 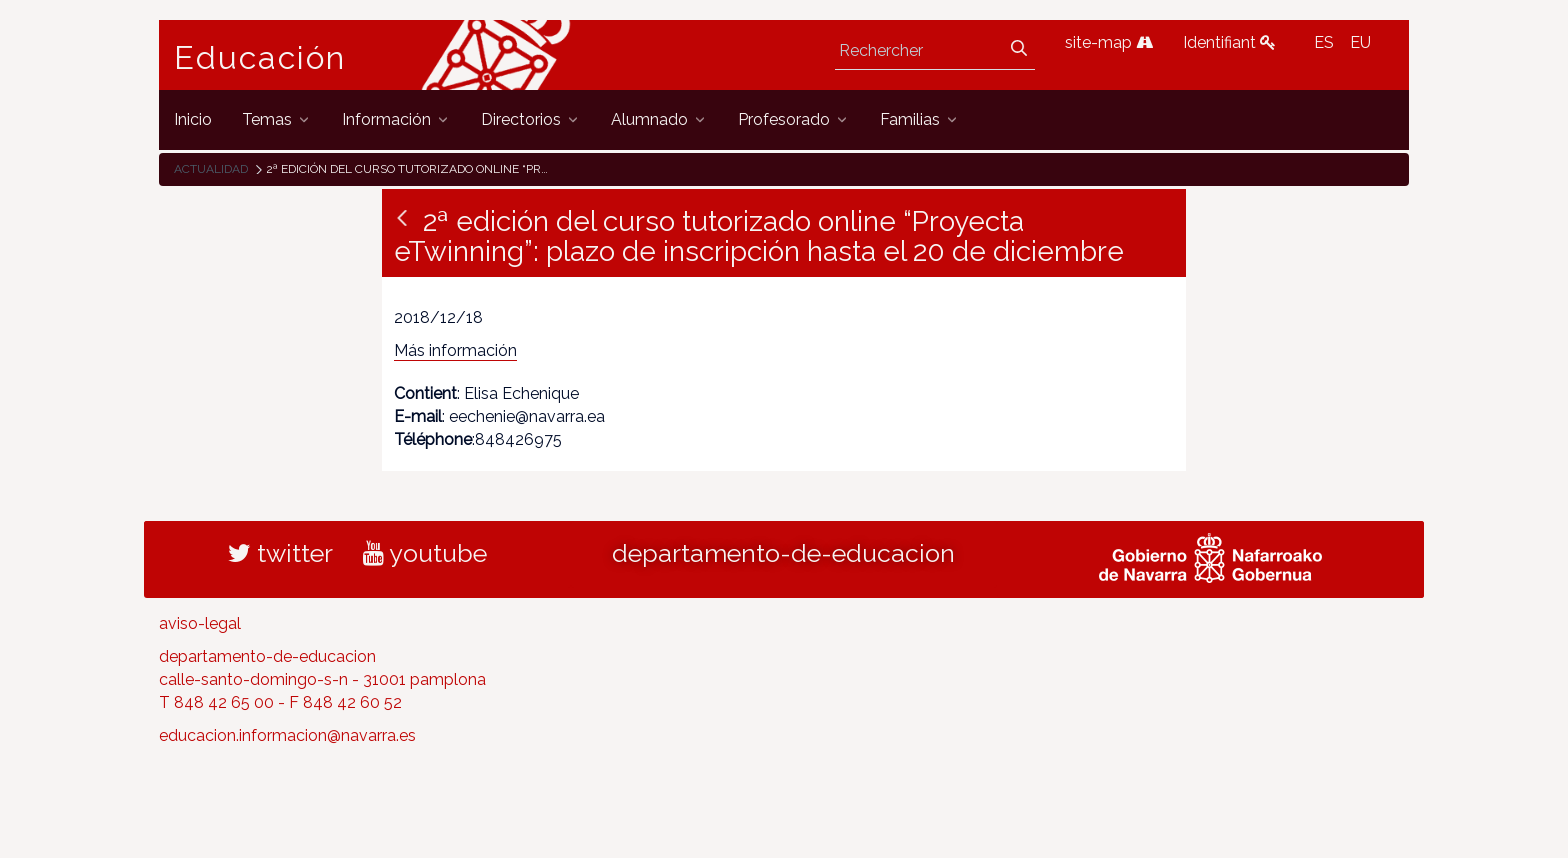 I want to click on Educación, so click(x=260, y=58).